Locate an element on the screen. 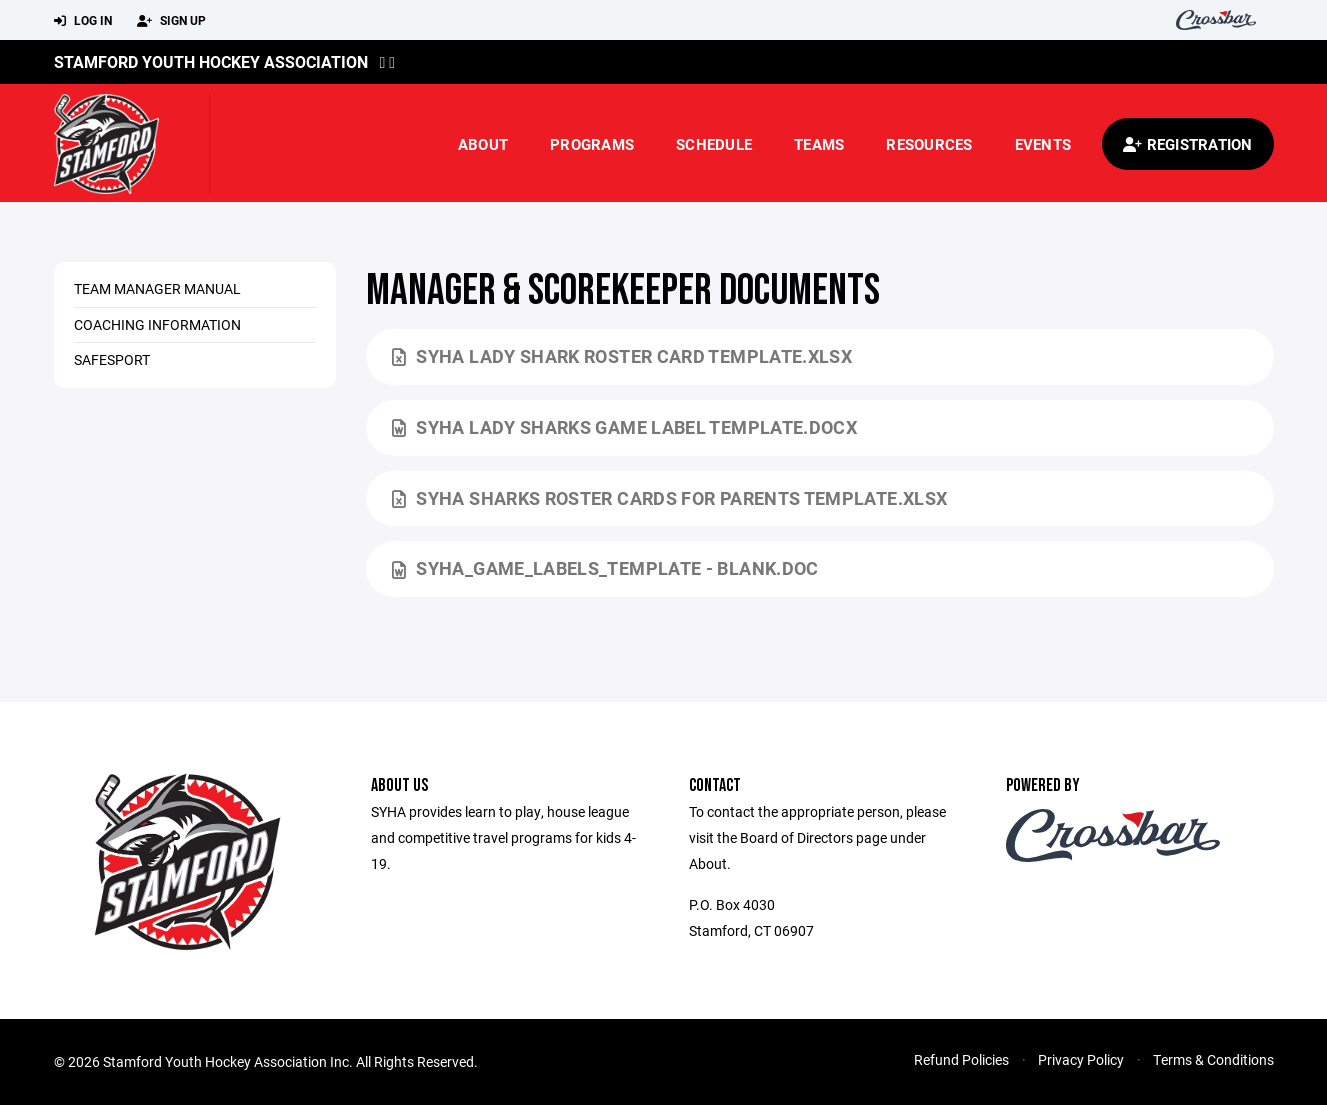  SafeSport is located at coordinates (112, 359).